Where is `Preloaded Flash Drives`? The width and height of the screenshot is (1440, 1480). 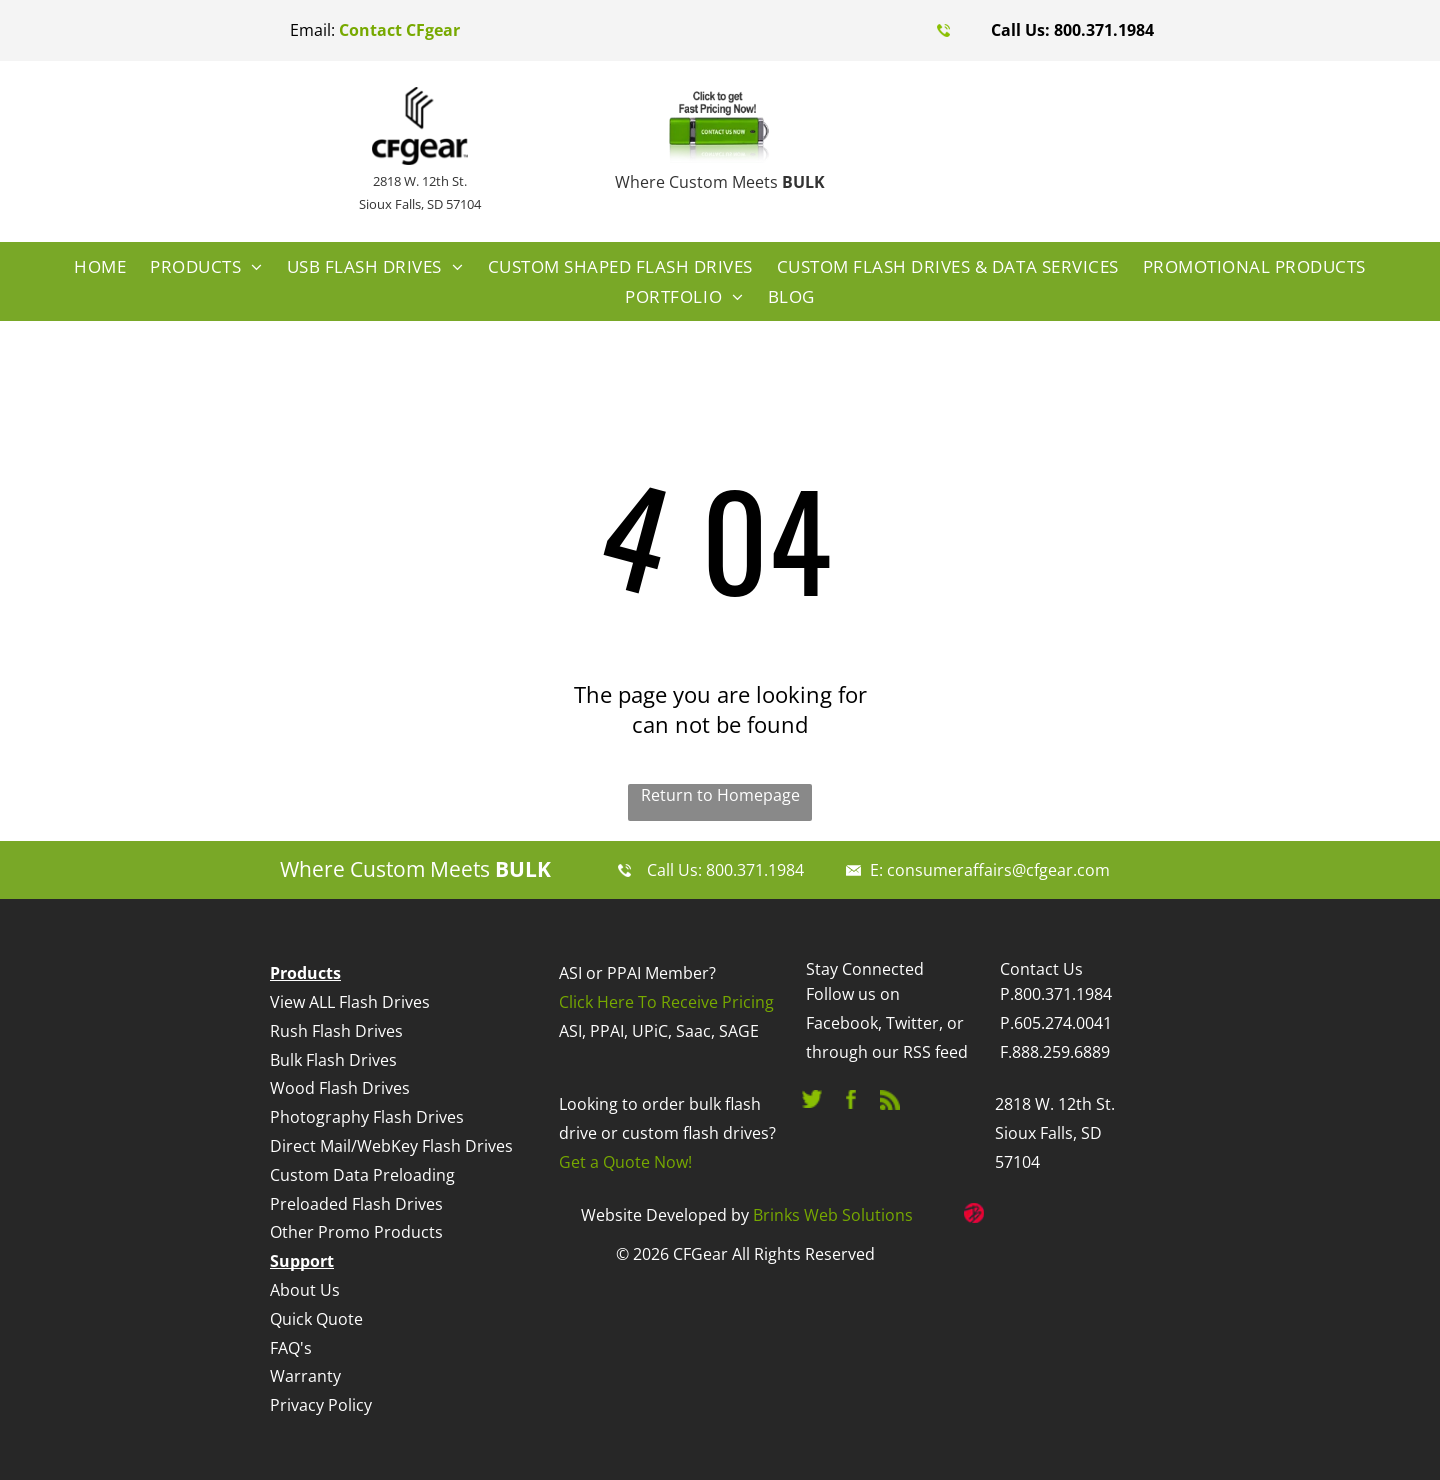
Preloaded Flash Drives is located at coordinates (356, 1204).